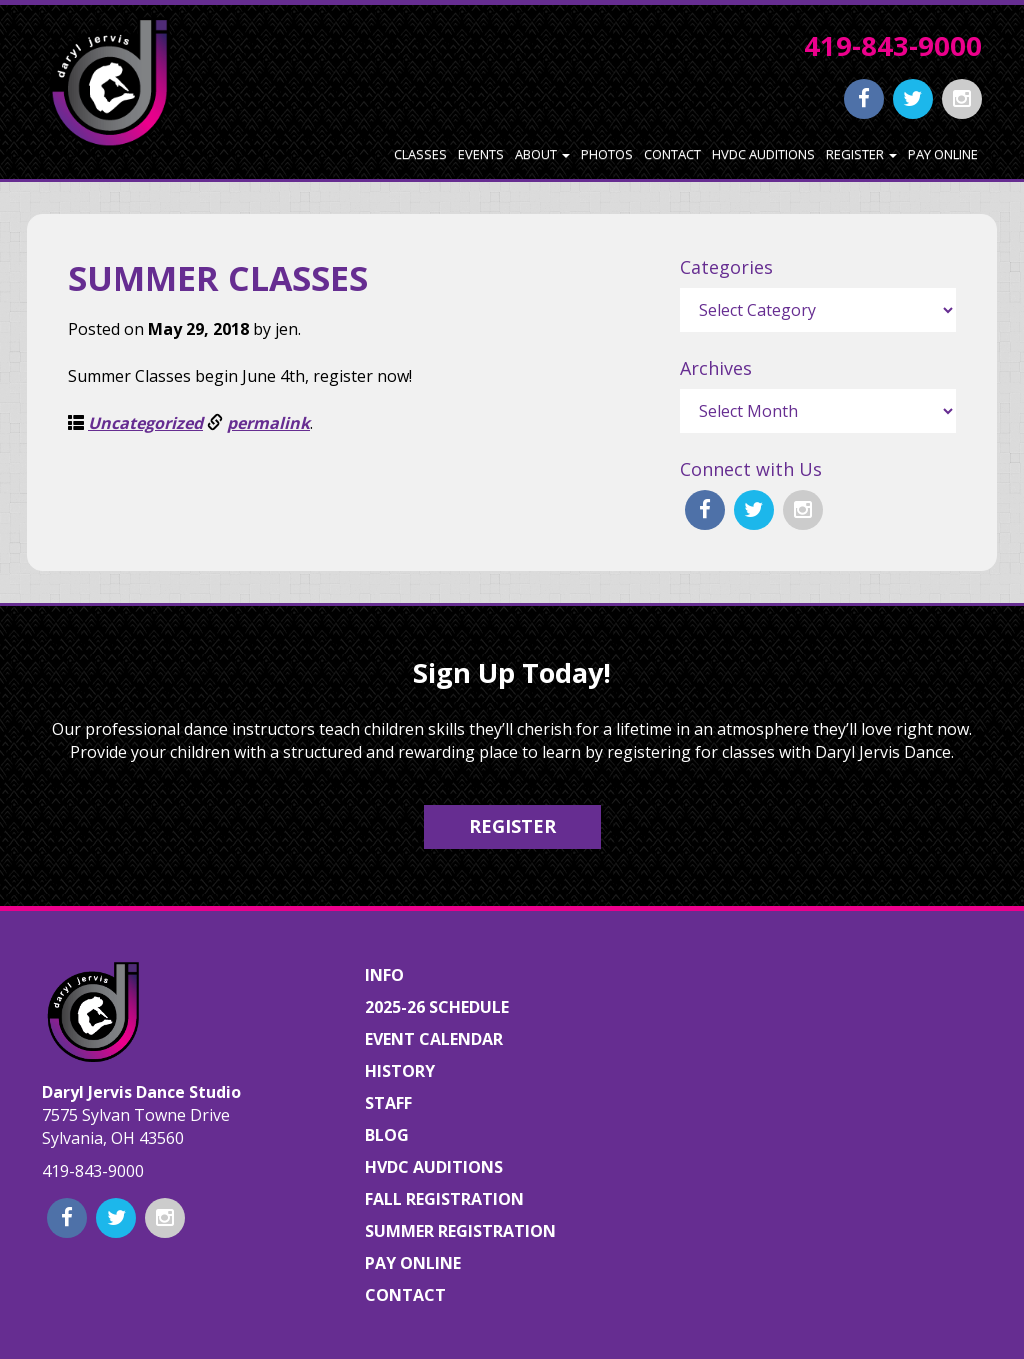 Image resolution: width=1024 pixels, height=1359 pixels. What do you see at coordinates (943, 154) in the screenshot?
I see `Pay Online` at bounding box center [943, 154].